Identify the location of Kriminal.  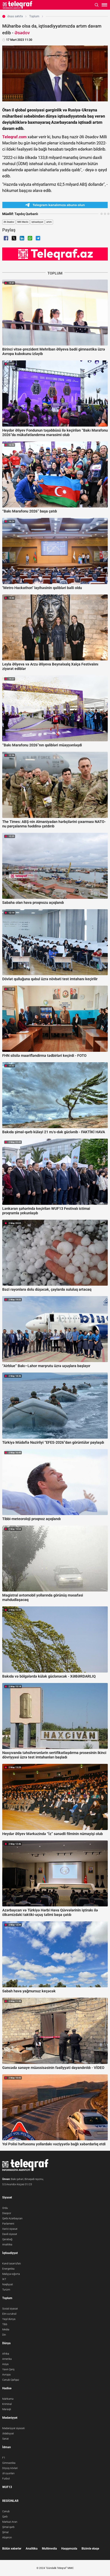
(7, 2404).